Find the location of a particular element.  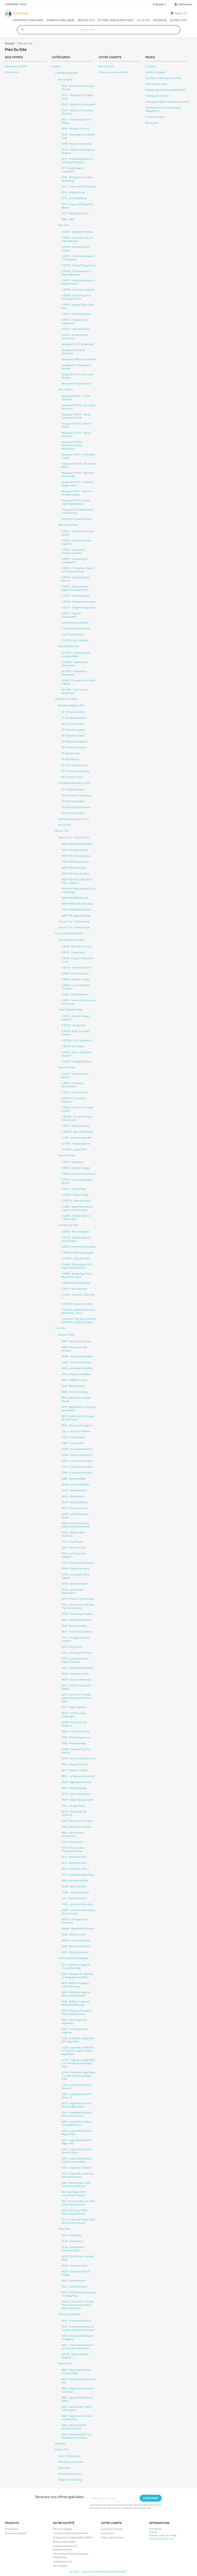

BLCR : Battles of Legend: Crystal Revenge is located at coordinates (76, 1966).